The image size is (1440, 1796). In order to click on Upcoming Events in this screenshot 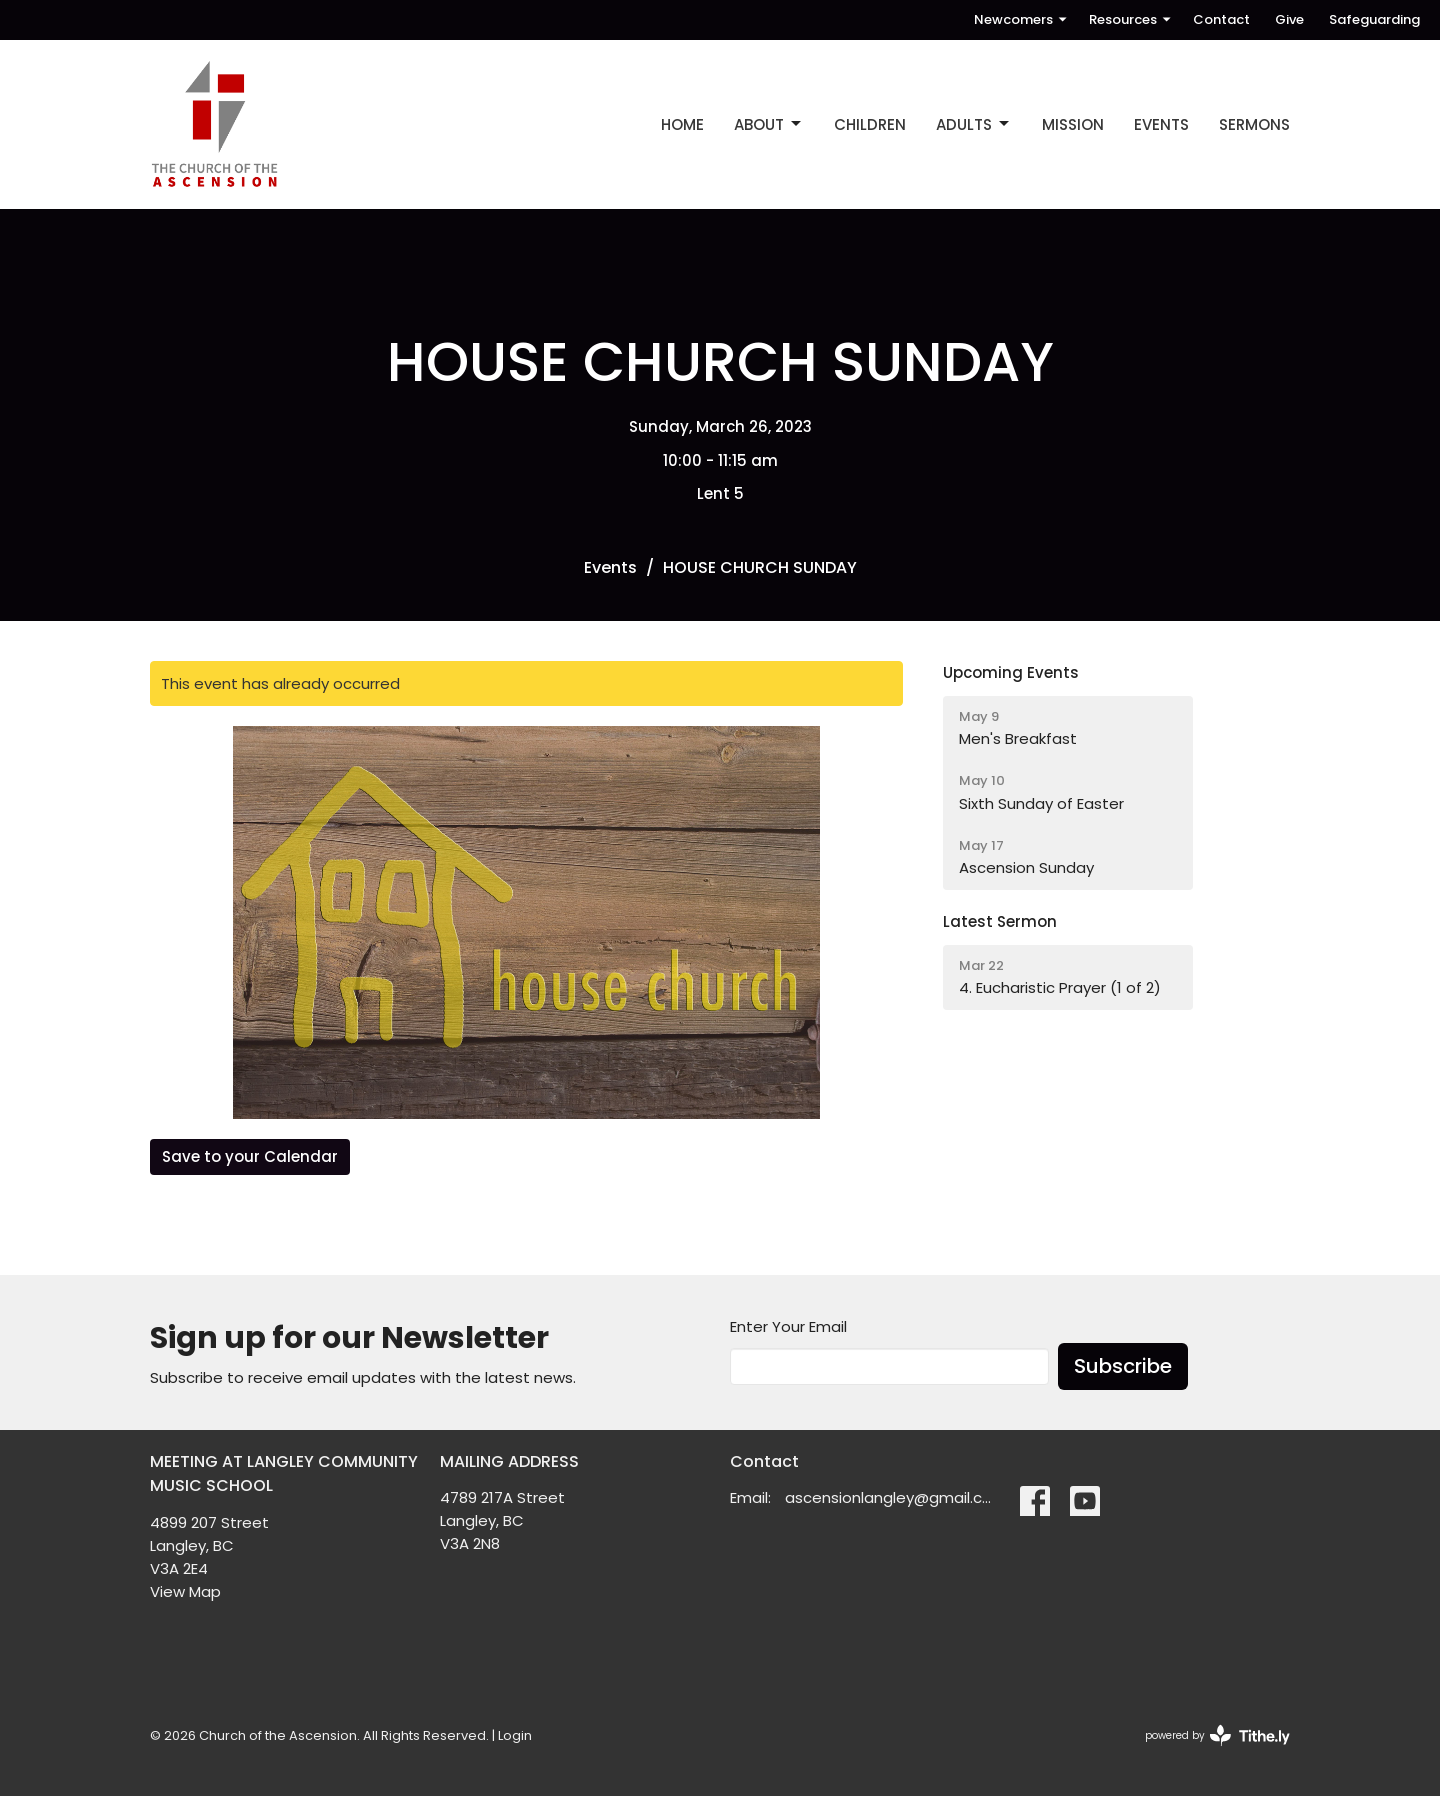, I will do `click(1011, 672)`.